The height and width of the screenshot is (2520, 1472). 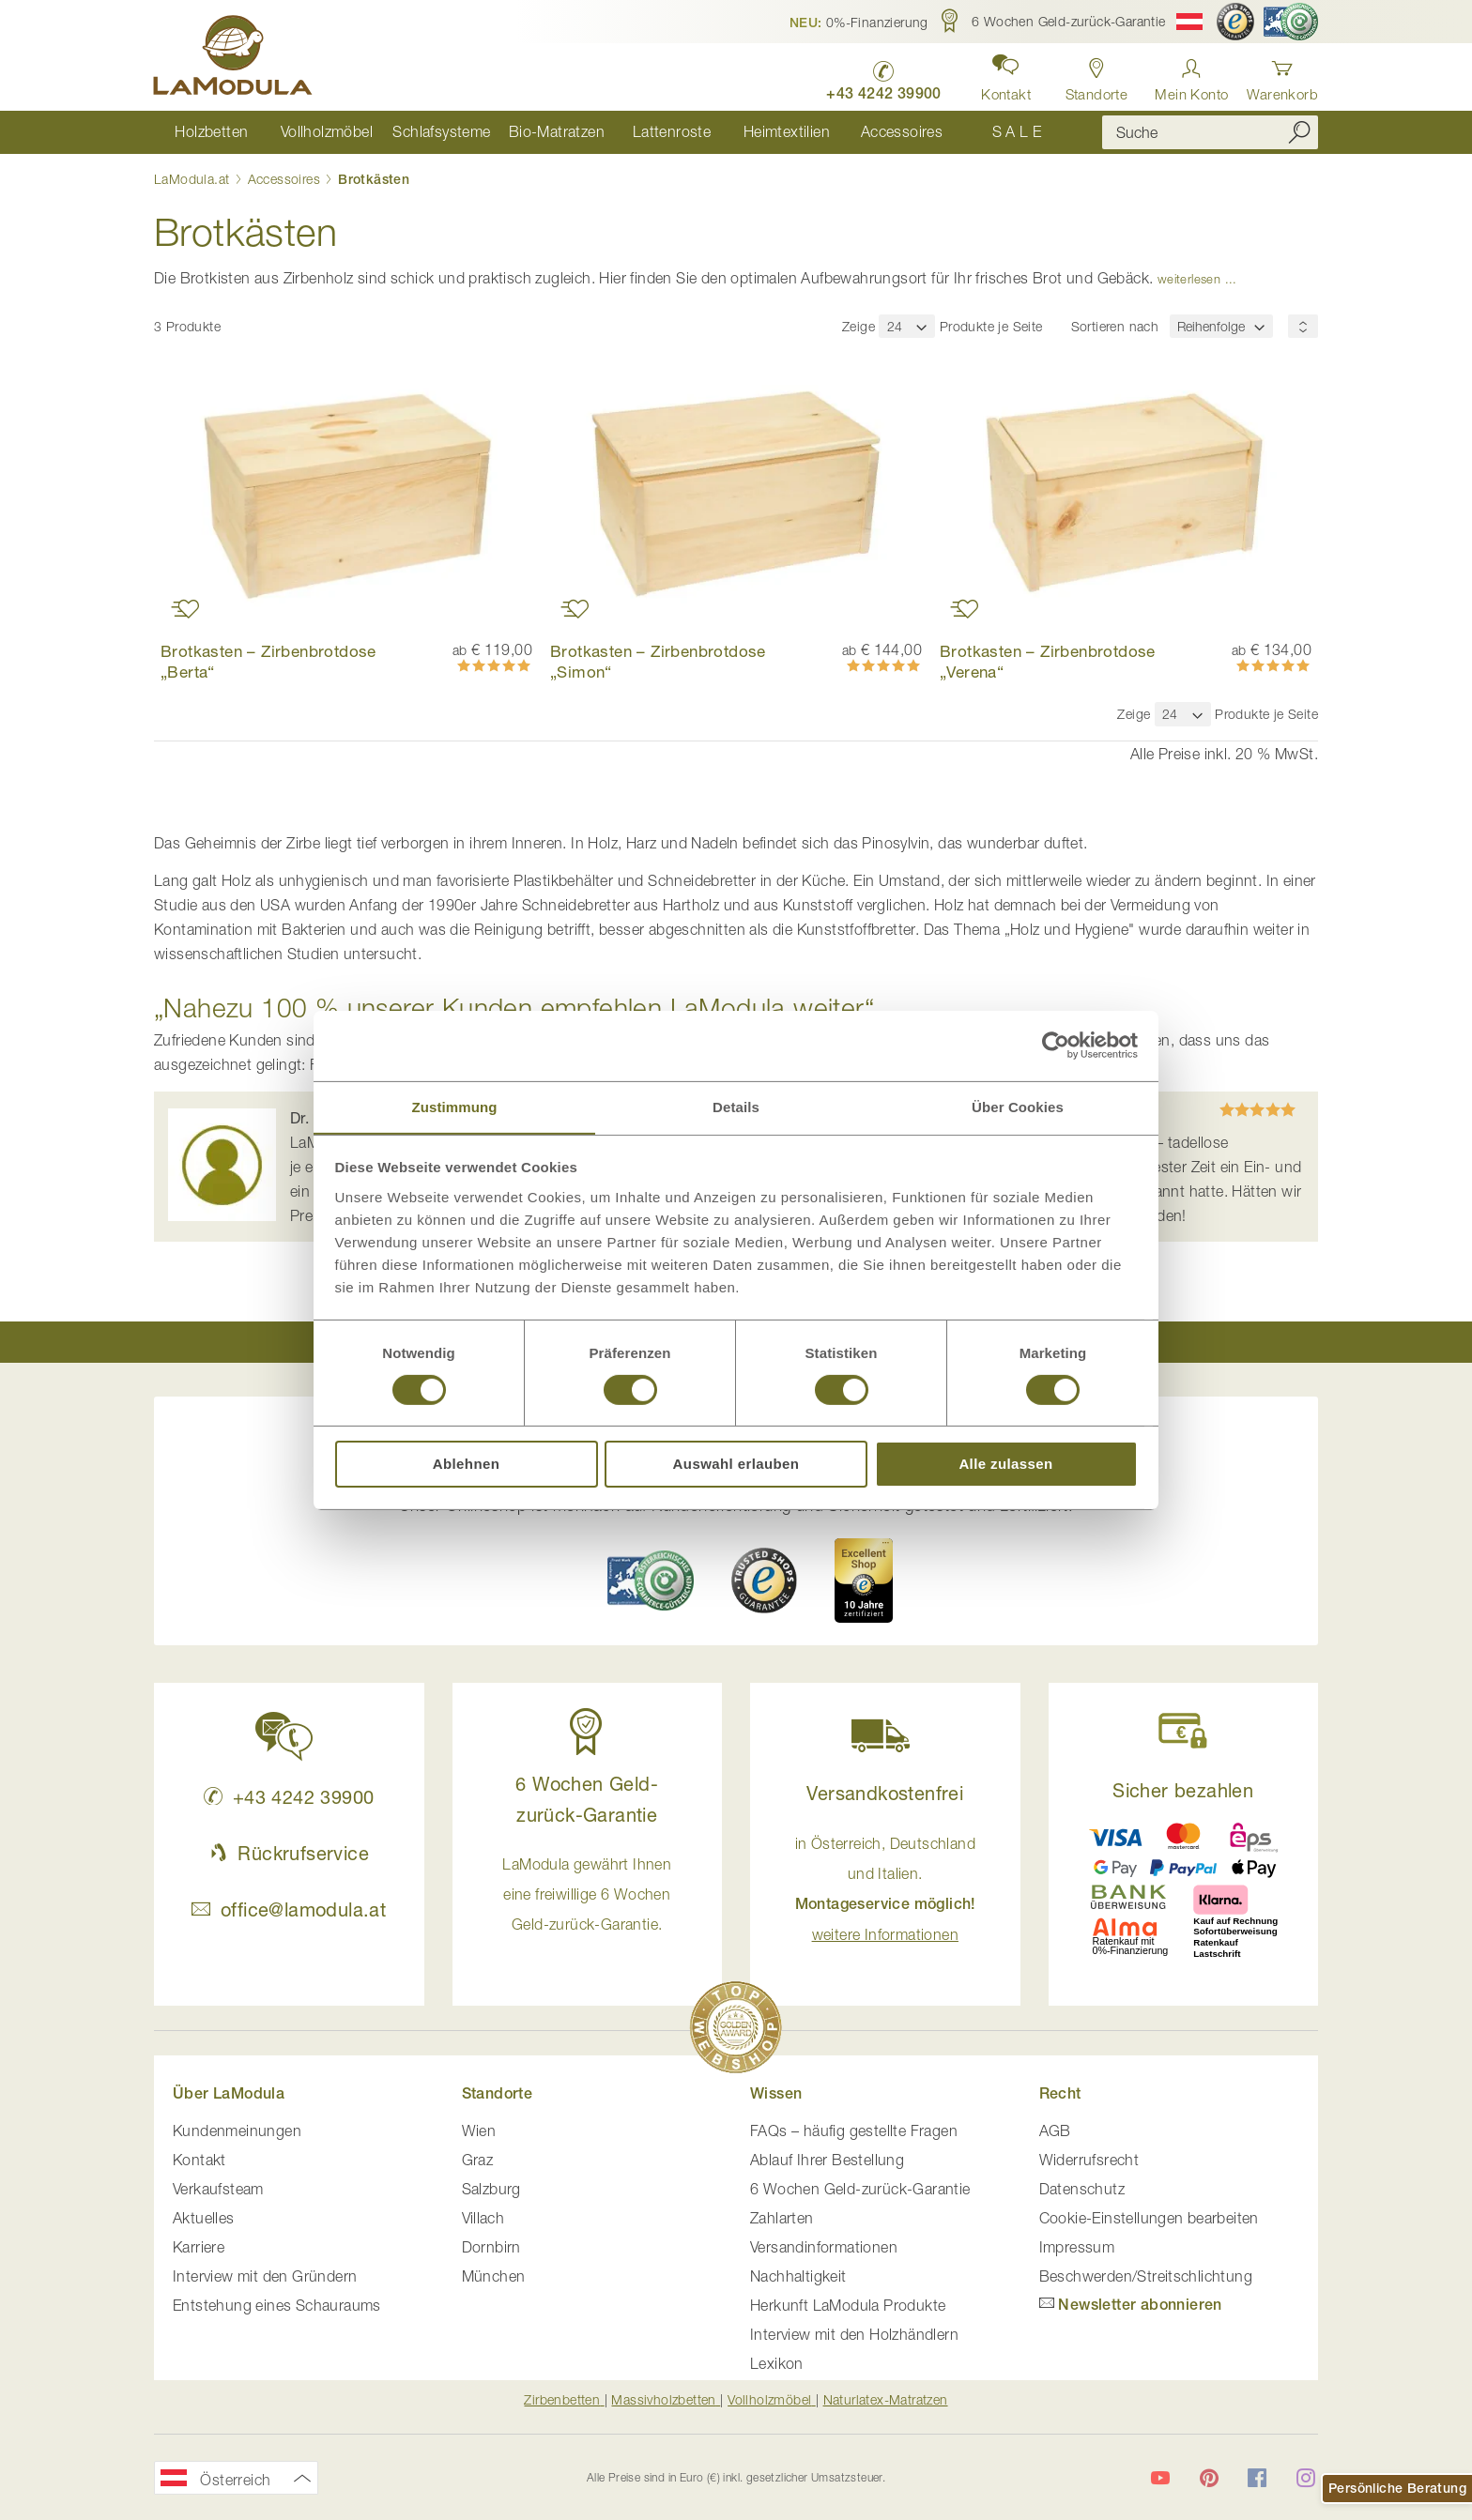 I want to click on Rückrufservice, so click(x=289, y=1853).